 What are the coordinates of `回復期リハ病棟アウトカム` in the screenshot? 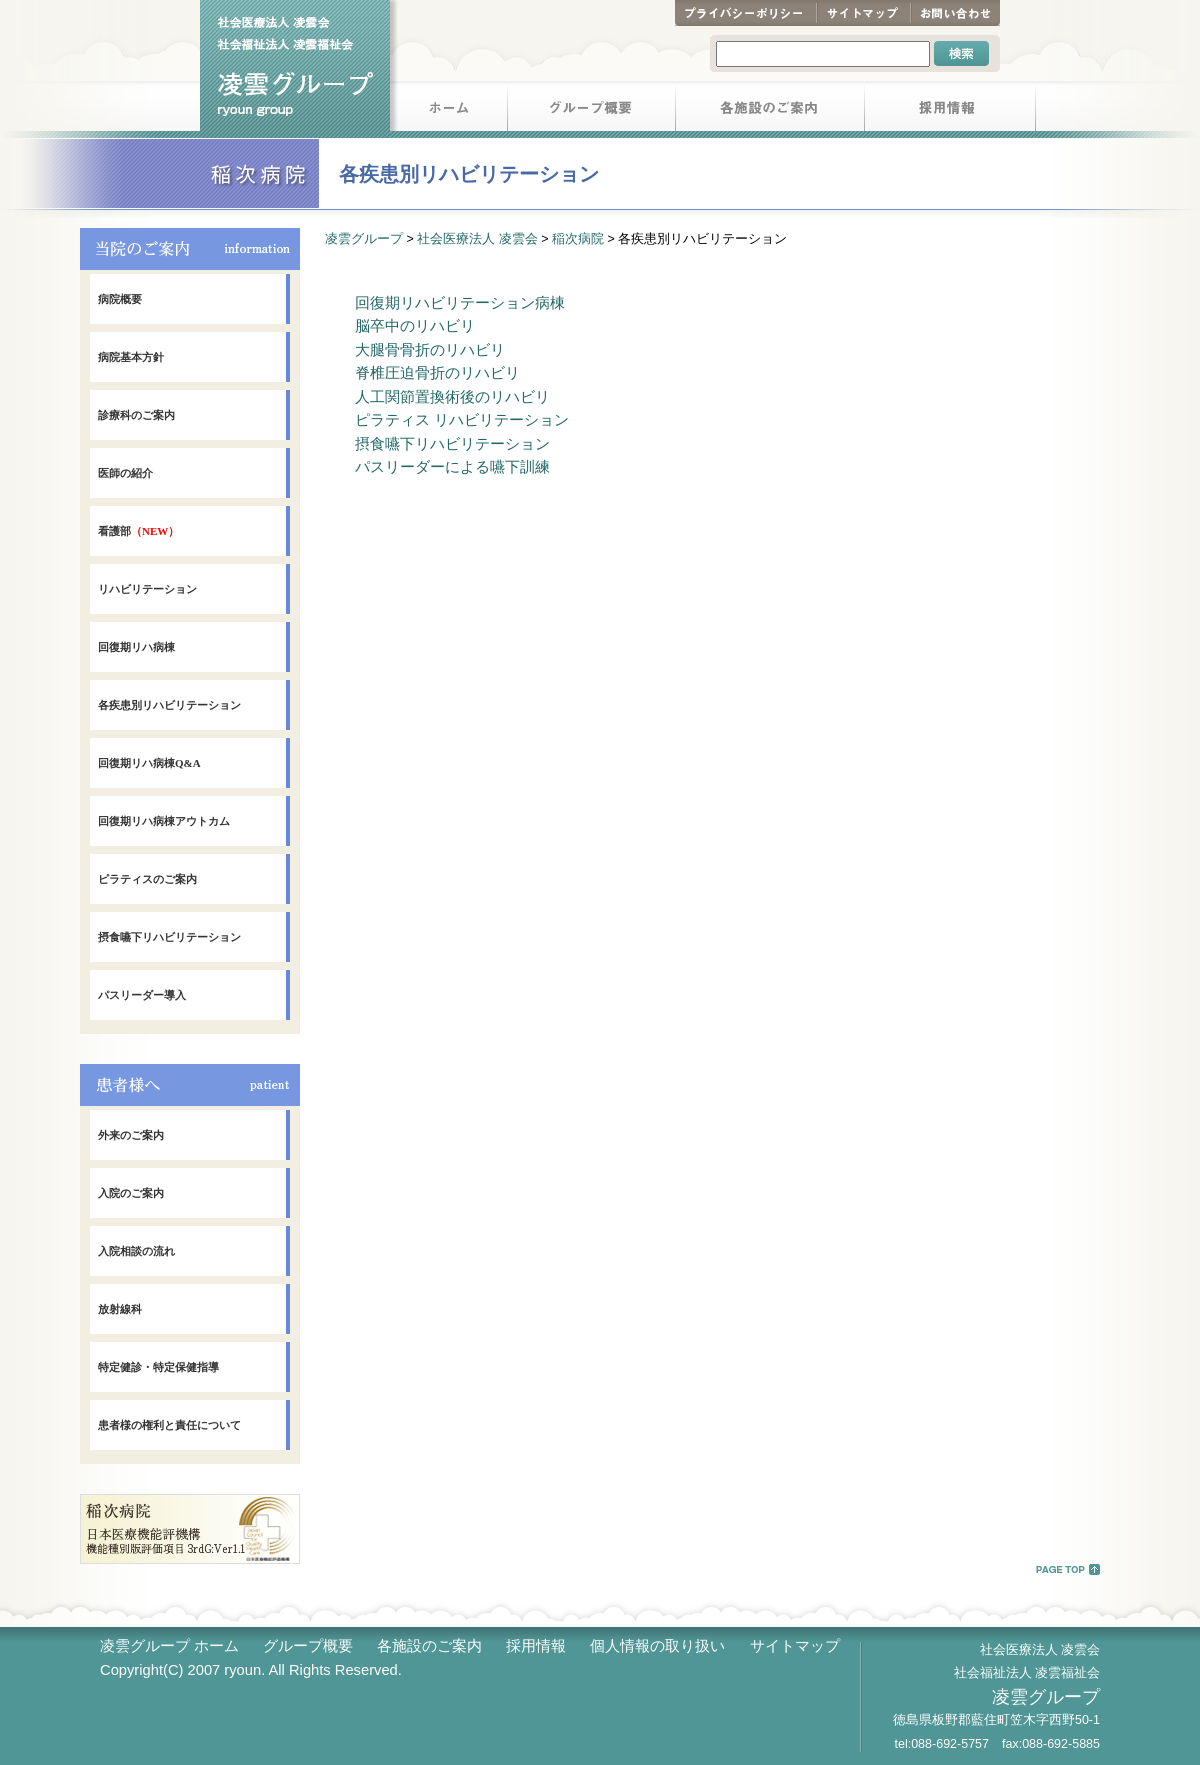 It's located at (164, 821).